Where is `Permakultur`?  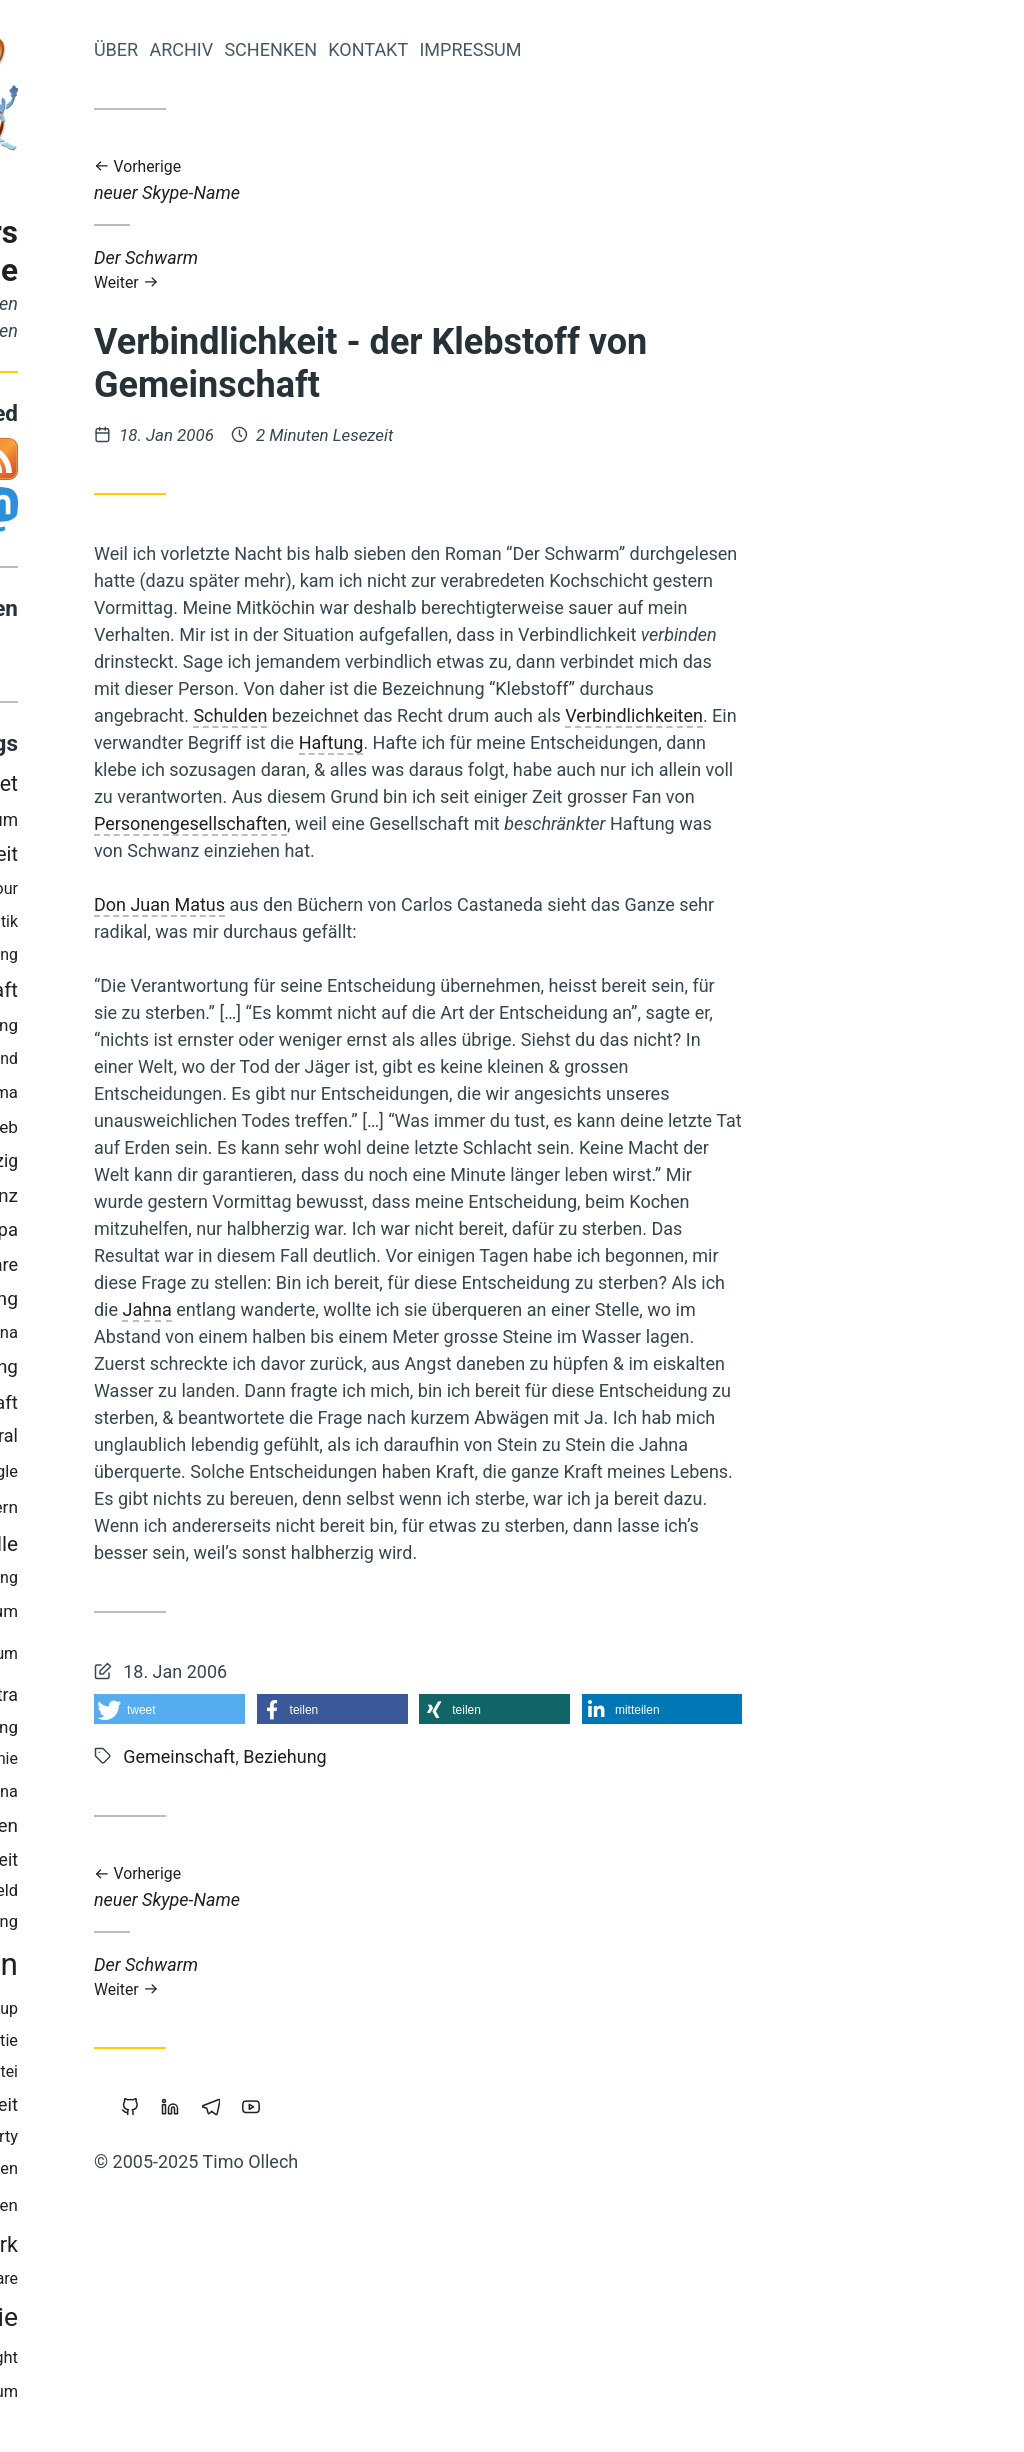
Permakultur is located at coordinates (155, 2209).